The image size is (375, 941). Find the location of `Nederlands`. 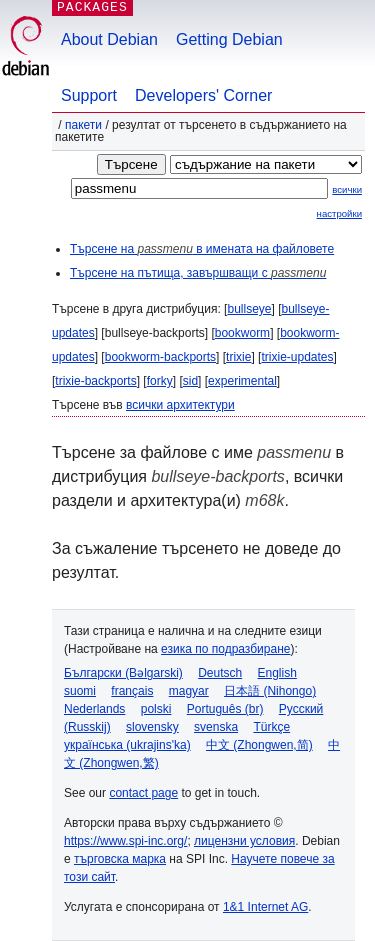

Nederlands is located at coordinates (94, 709).